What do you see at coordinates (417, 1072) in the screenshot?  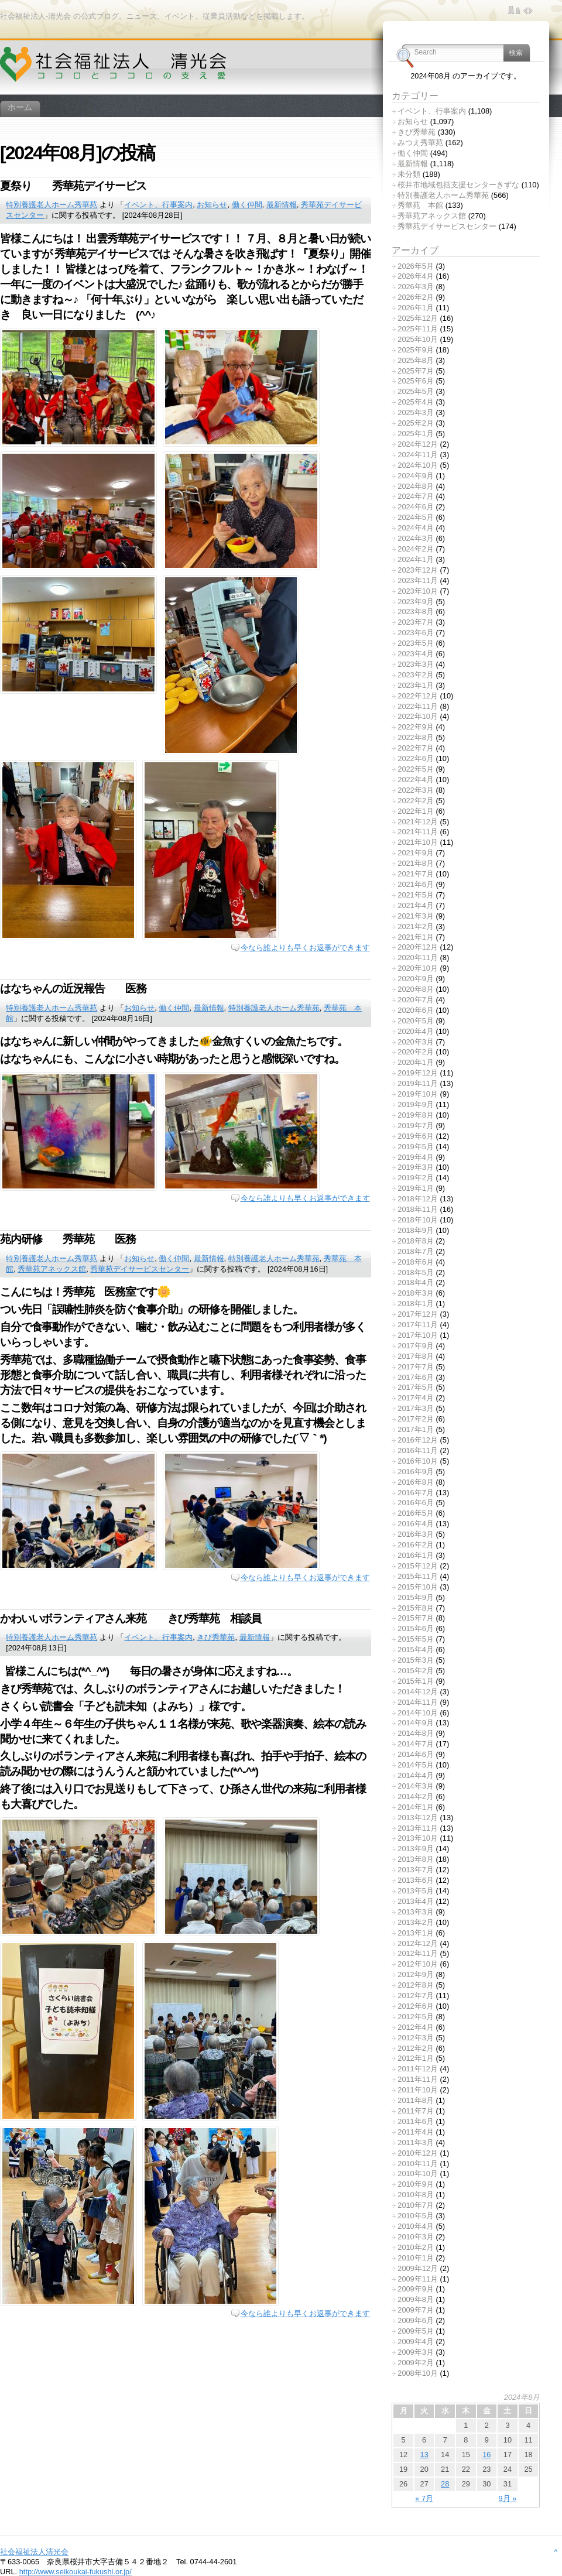 I see `2019年12月` at bounding box center [417, 1072].